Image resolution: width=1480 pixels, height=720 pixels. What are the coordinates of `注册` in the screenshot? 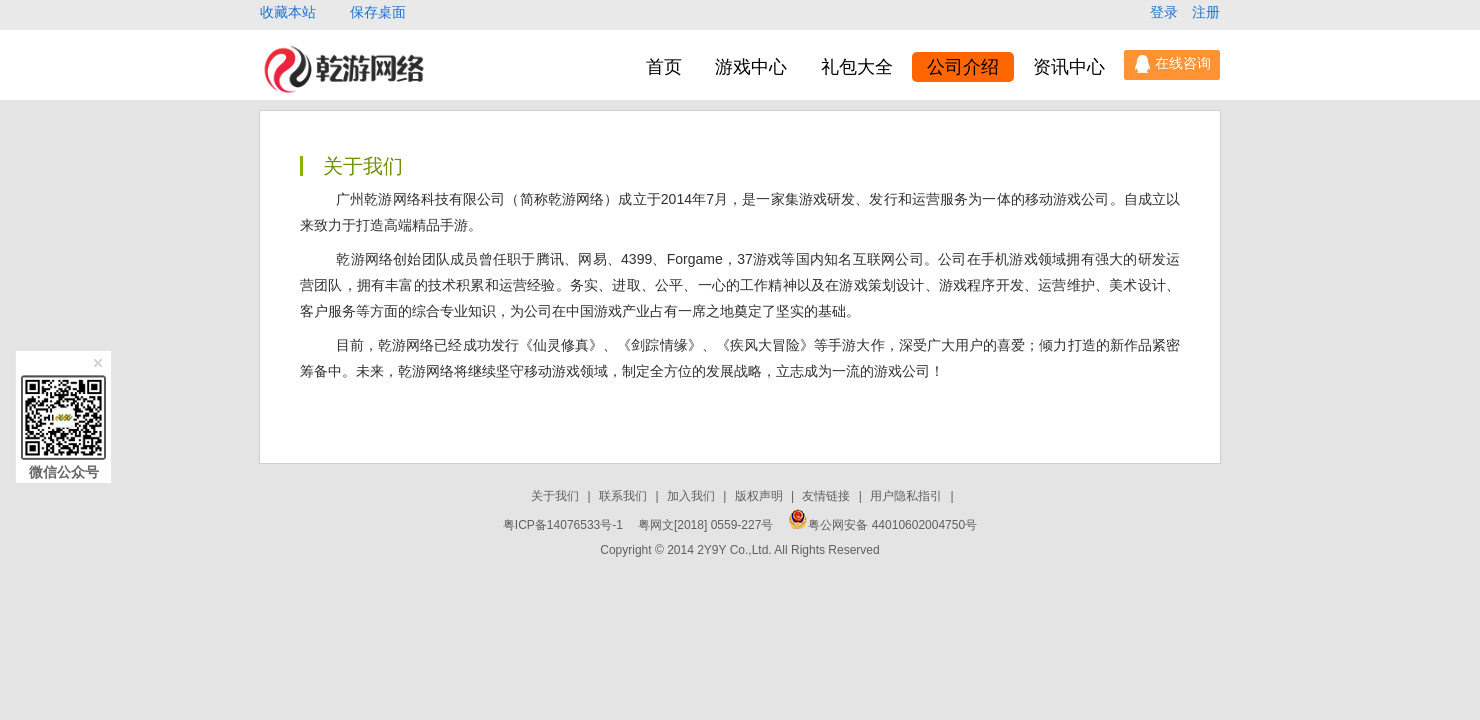 It's located at (1206, 12).